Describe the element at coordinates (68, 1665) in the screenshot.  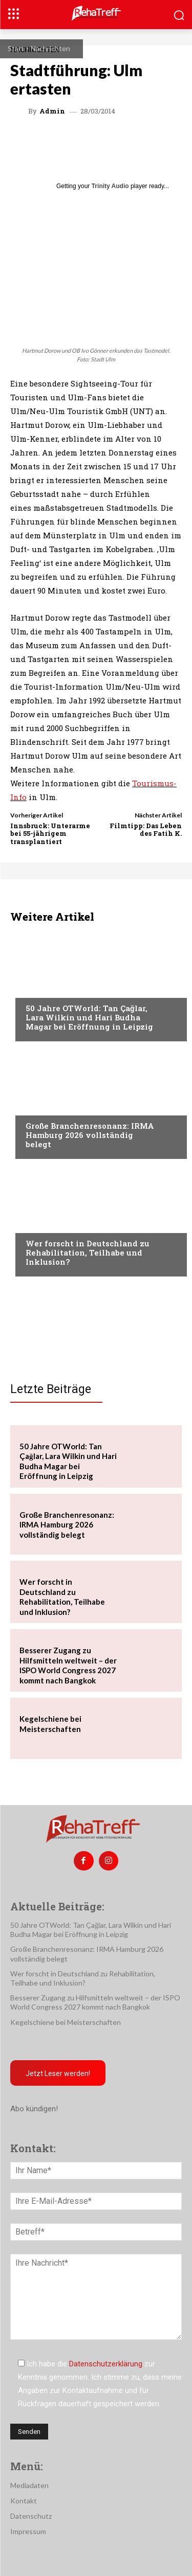
I see `Besserer Zugang zu Hilfsmitteln weltweit – der ISPO World Congress 2027 kommt nach Bangkok` at that location.